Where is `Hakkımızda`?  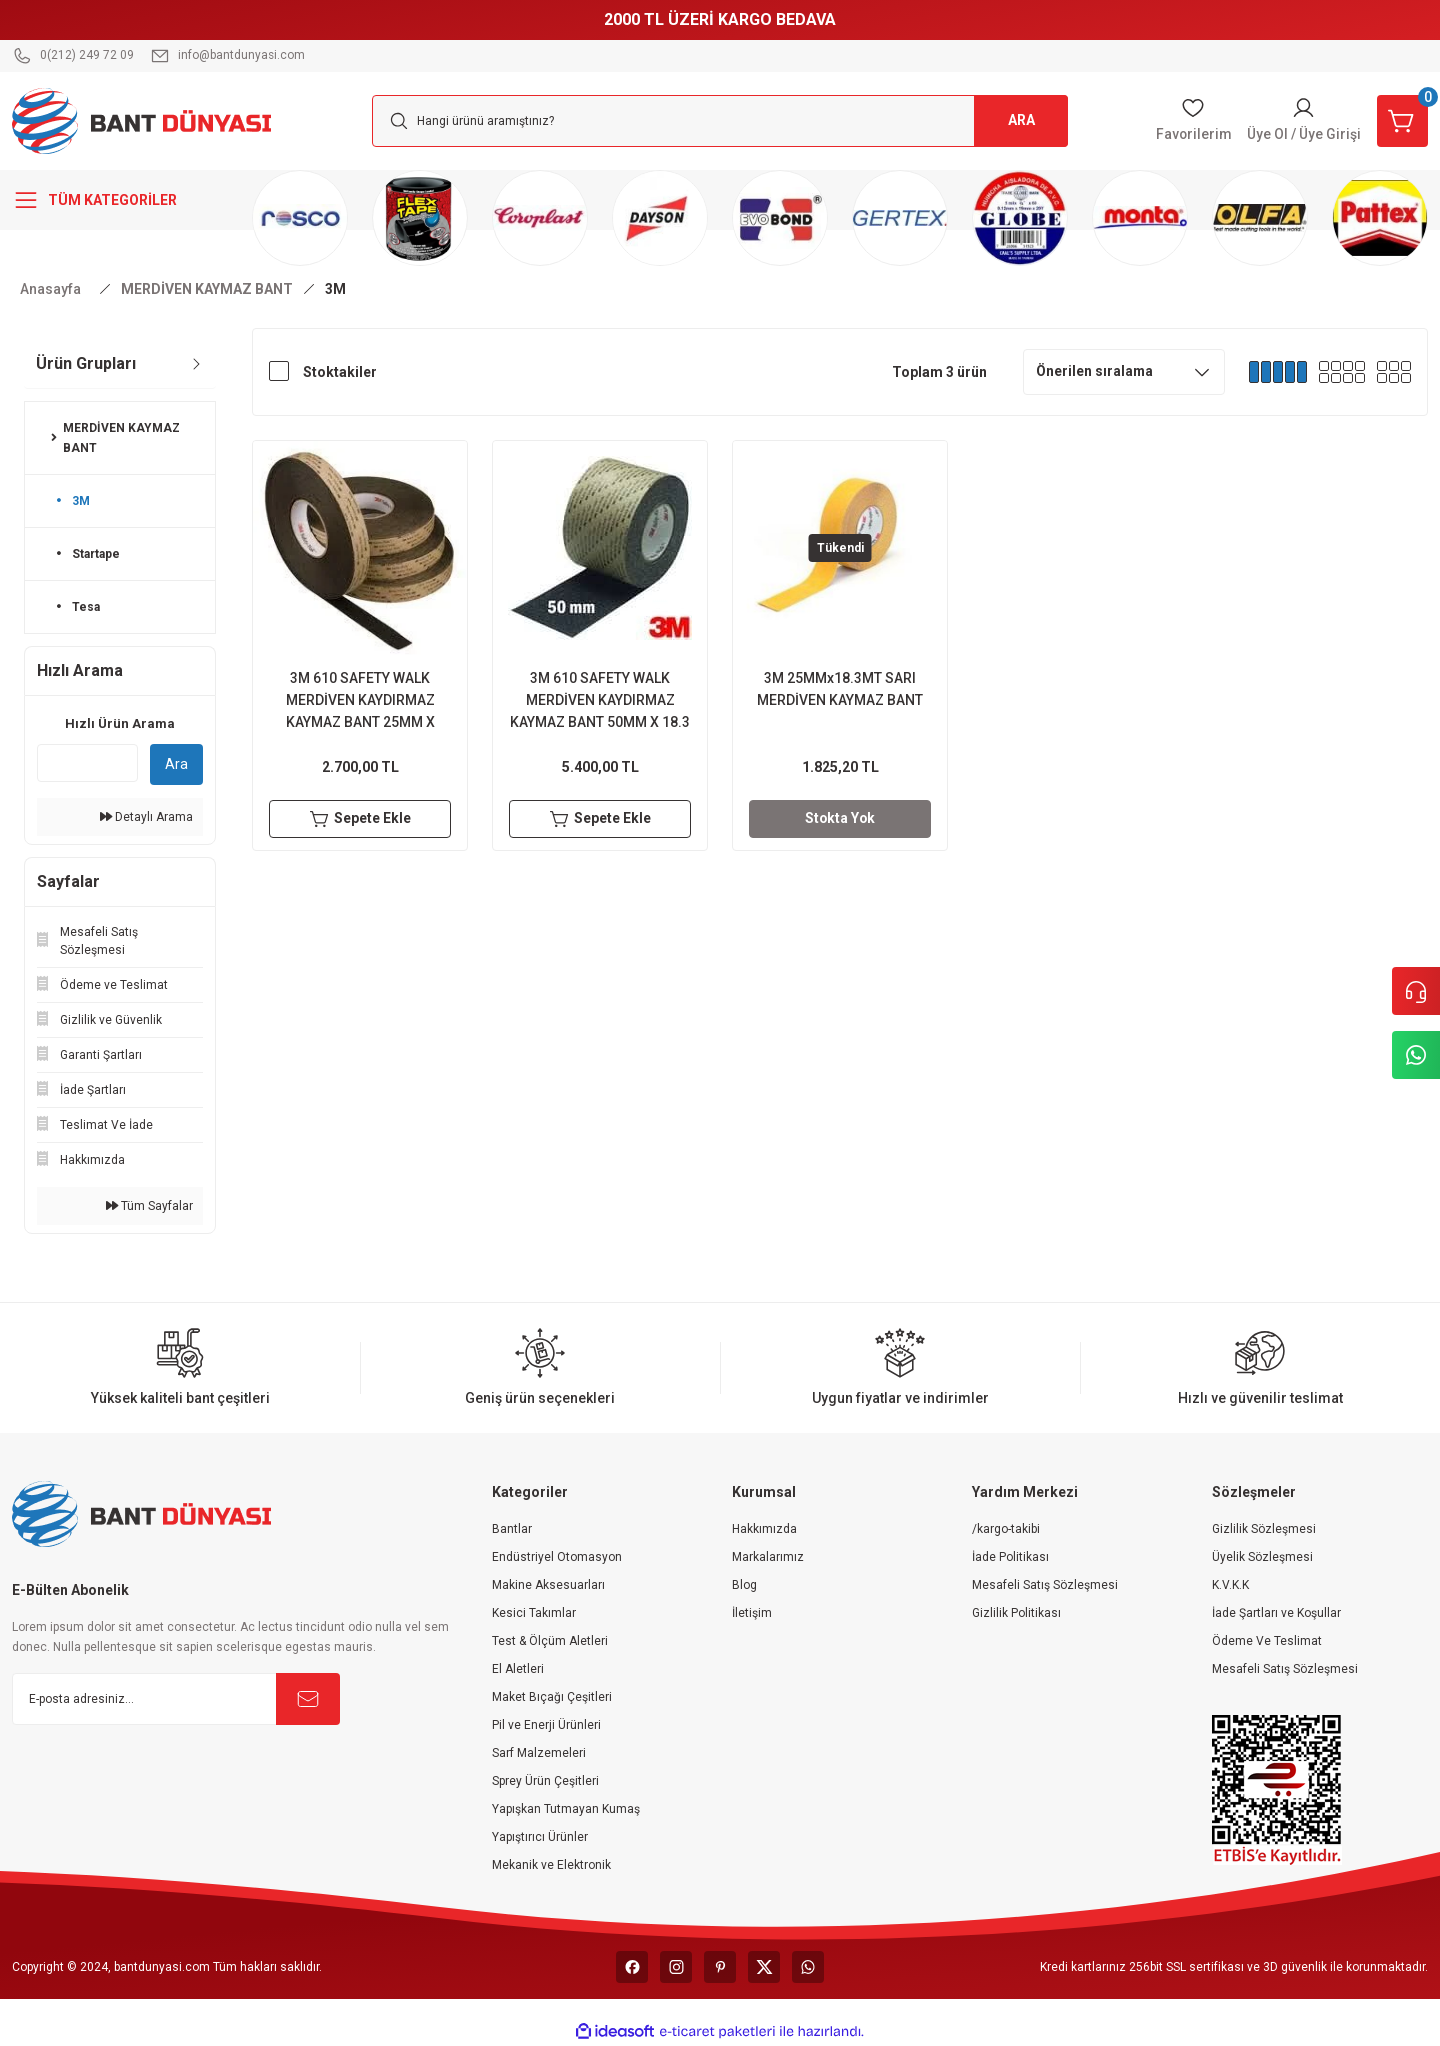 Hakkımızda is located at coordinates (764, 1529).